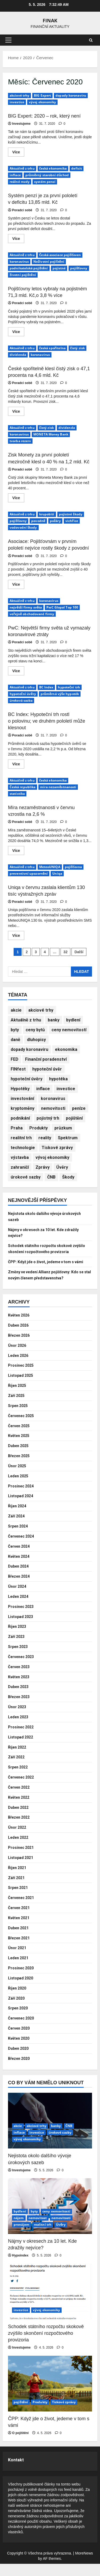 This screenshot has height=2576, width=100. Describe the element at coordinates (8, 40) in the screenshot. I see `[button]` at that location.